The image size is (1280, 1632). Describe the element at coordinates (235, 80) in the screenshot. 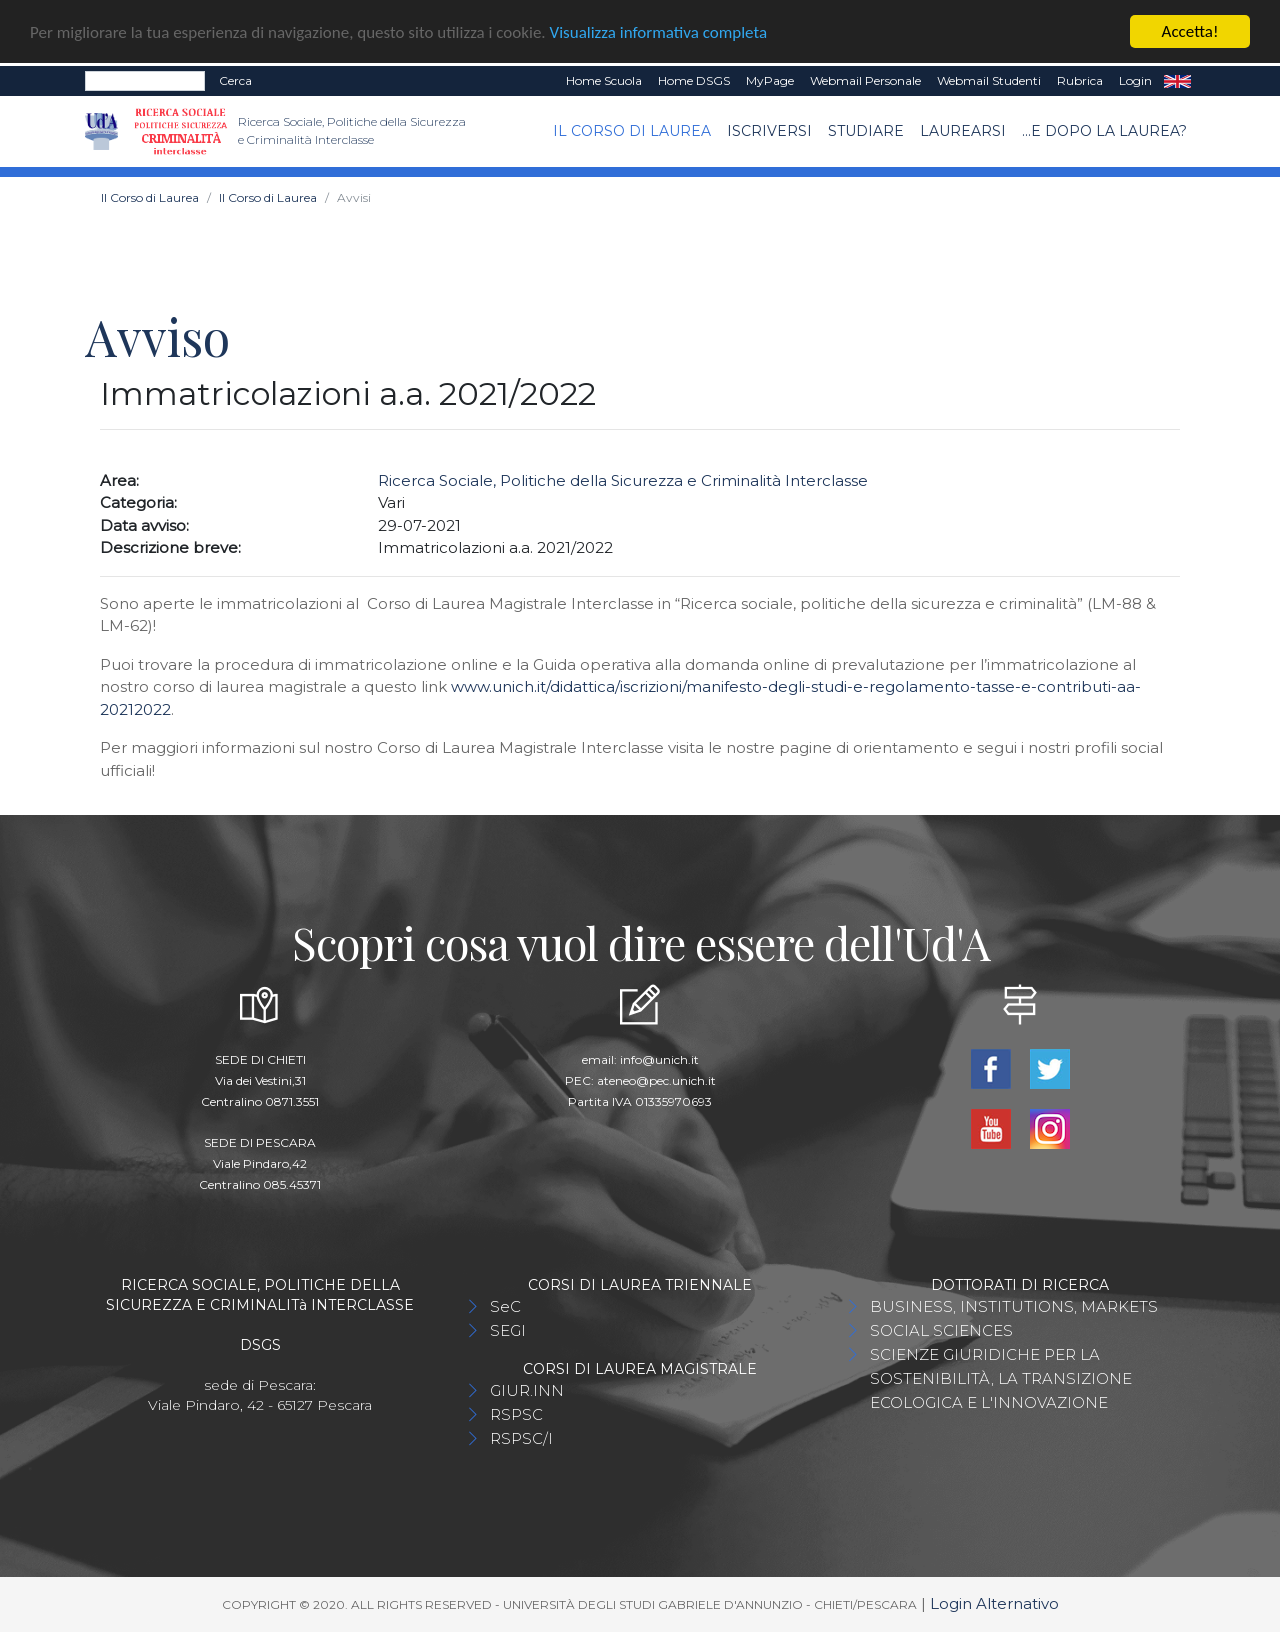

I see `Cerca` at that location.